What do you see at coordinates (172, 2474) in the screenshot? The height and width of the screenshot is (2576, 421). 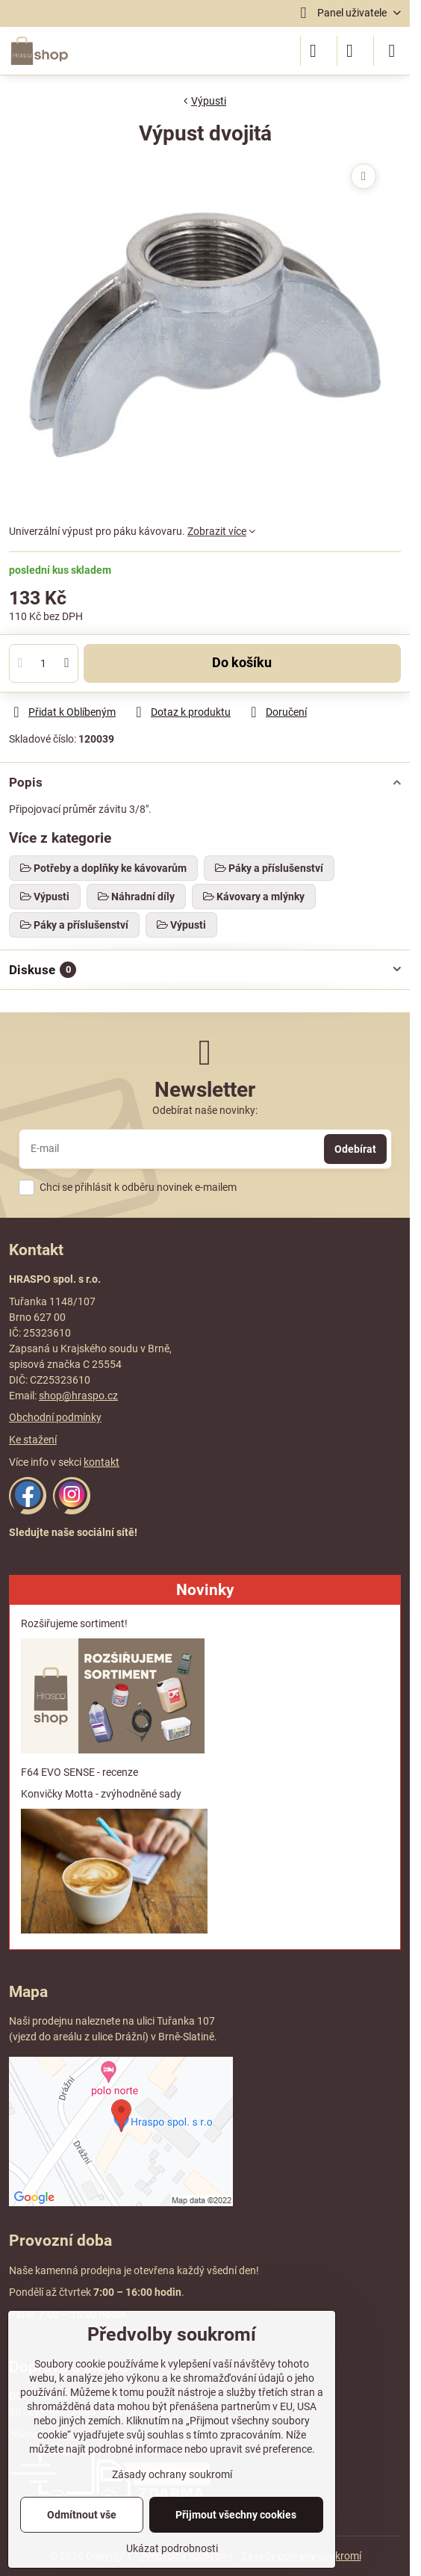 I see `Zásady ochrany soukromí` at bounding box center [172, 2474].